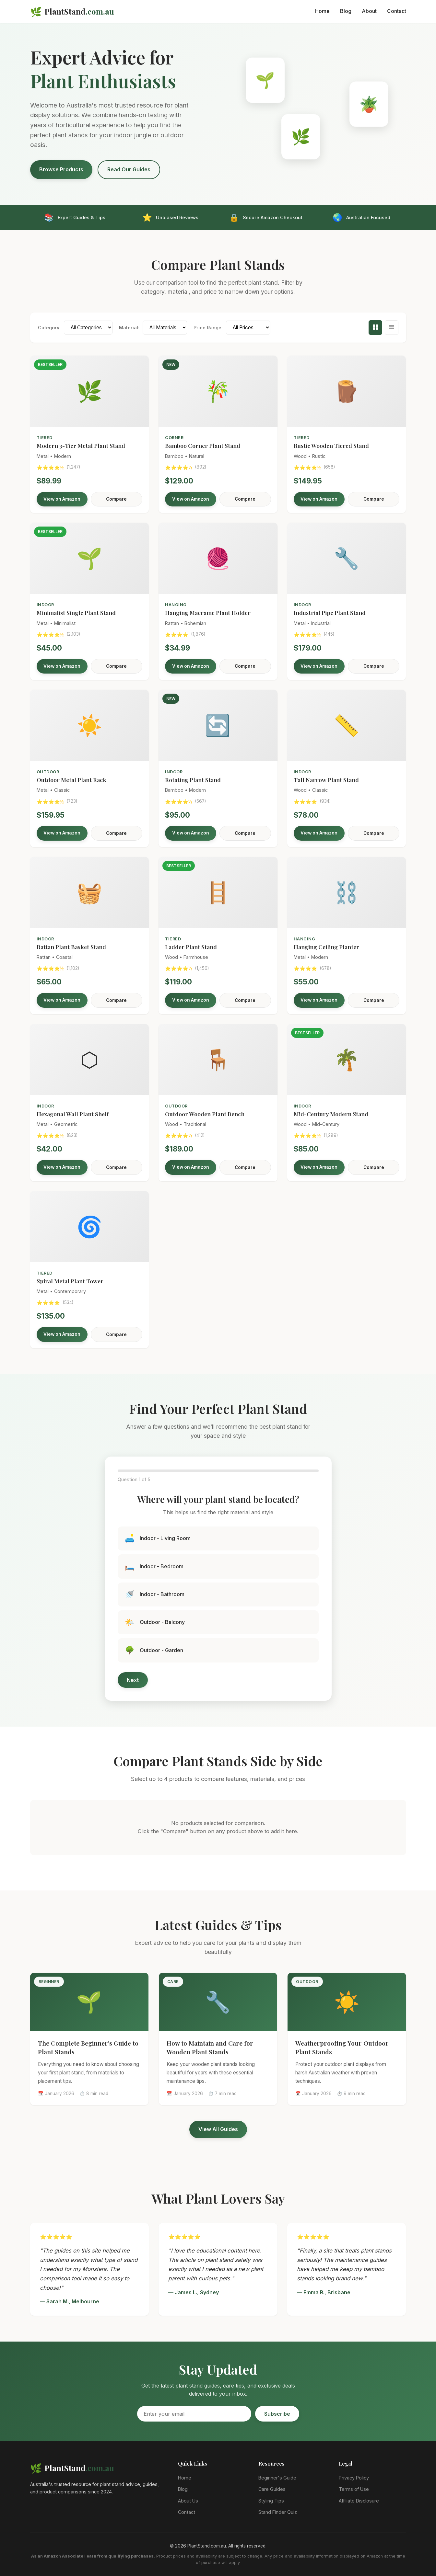  What do you see at coordinates (277, 2414) in the screenshot?
I see `Subscribe` at bounding box center [277, 2414].